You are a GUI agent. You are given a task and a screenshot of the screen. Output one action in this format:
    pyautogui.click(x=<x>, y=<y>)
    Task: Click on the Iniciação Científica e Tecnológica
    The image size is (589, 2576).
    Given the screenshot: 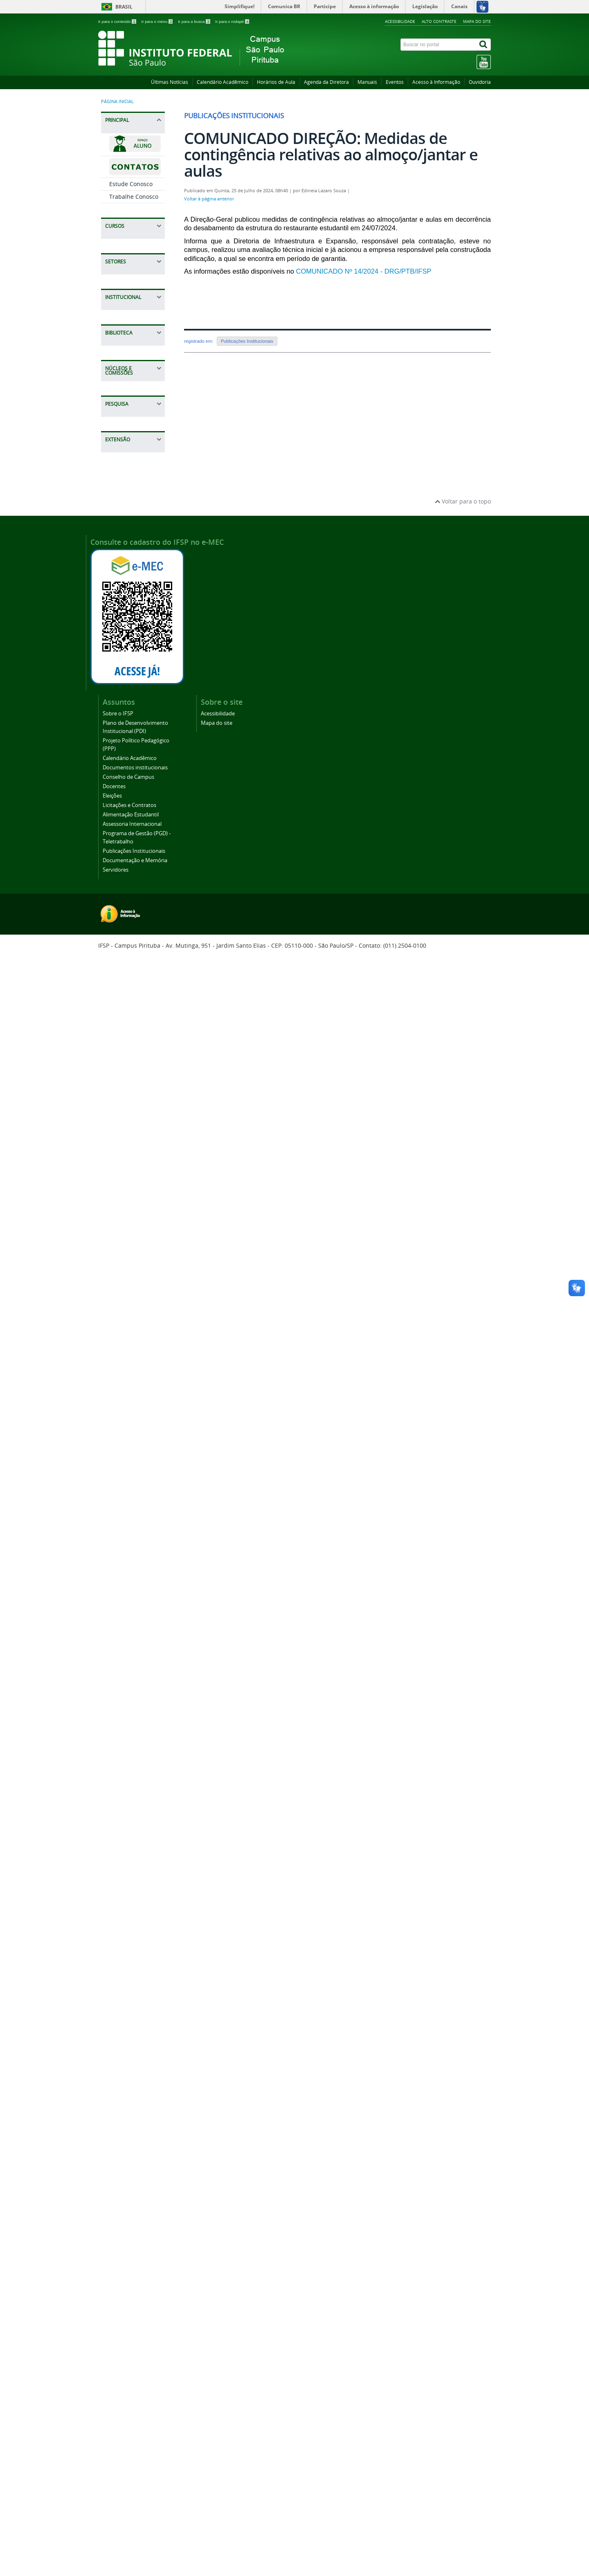 What is the action you would take?
    pyautogui.click(x=134, y=1801)
    